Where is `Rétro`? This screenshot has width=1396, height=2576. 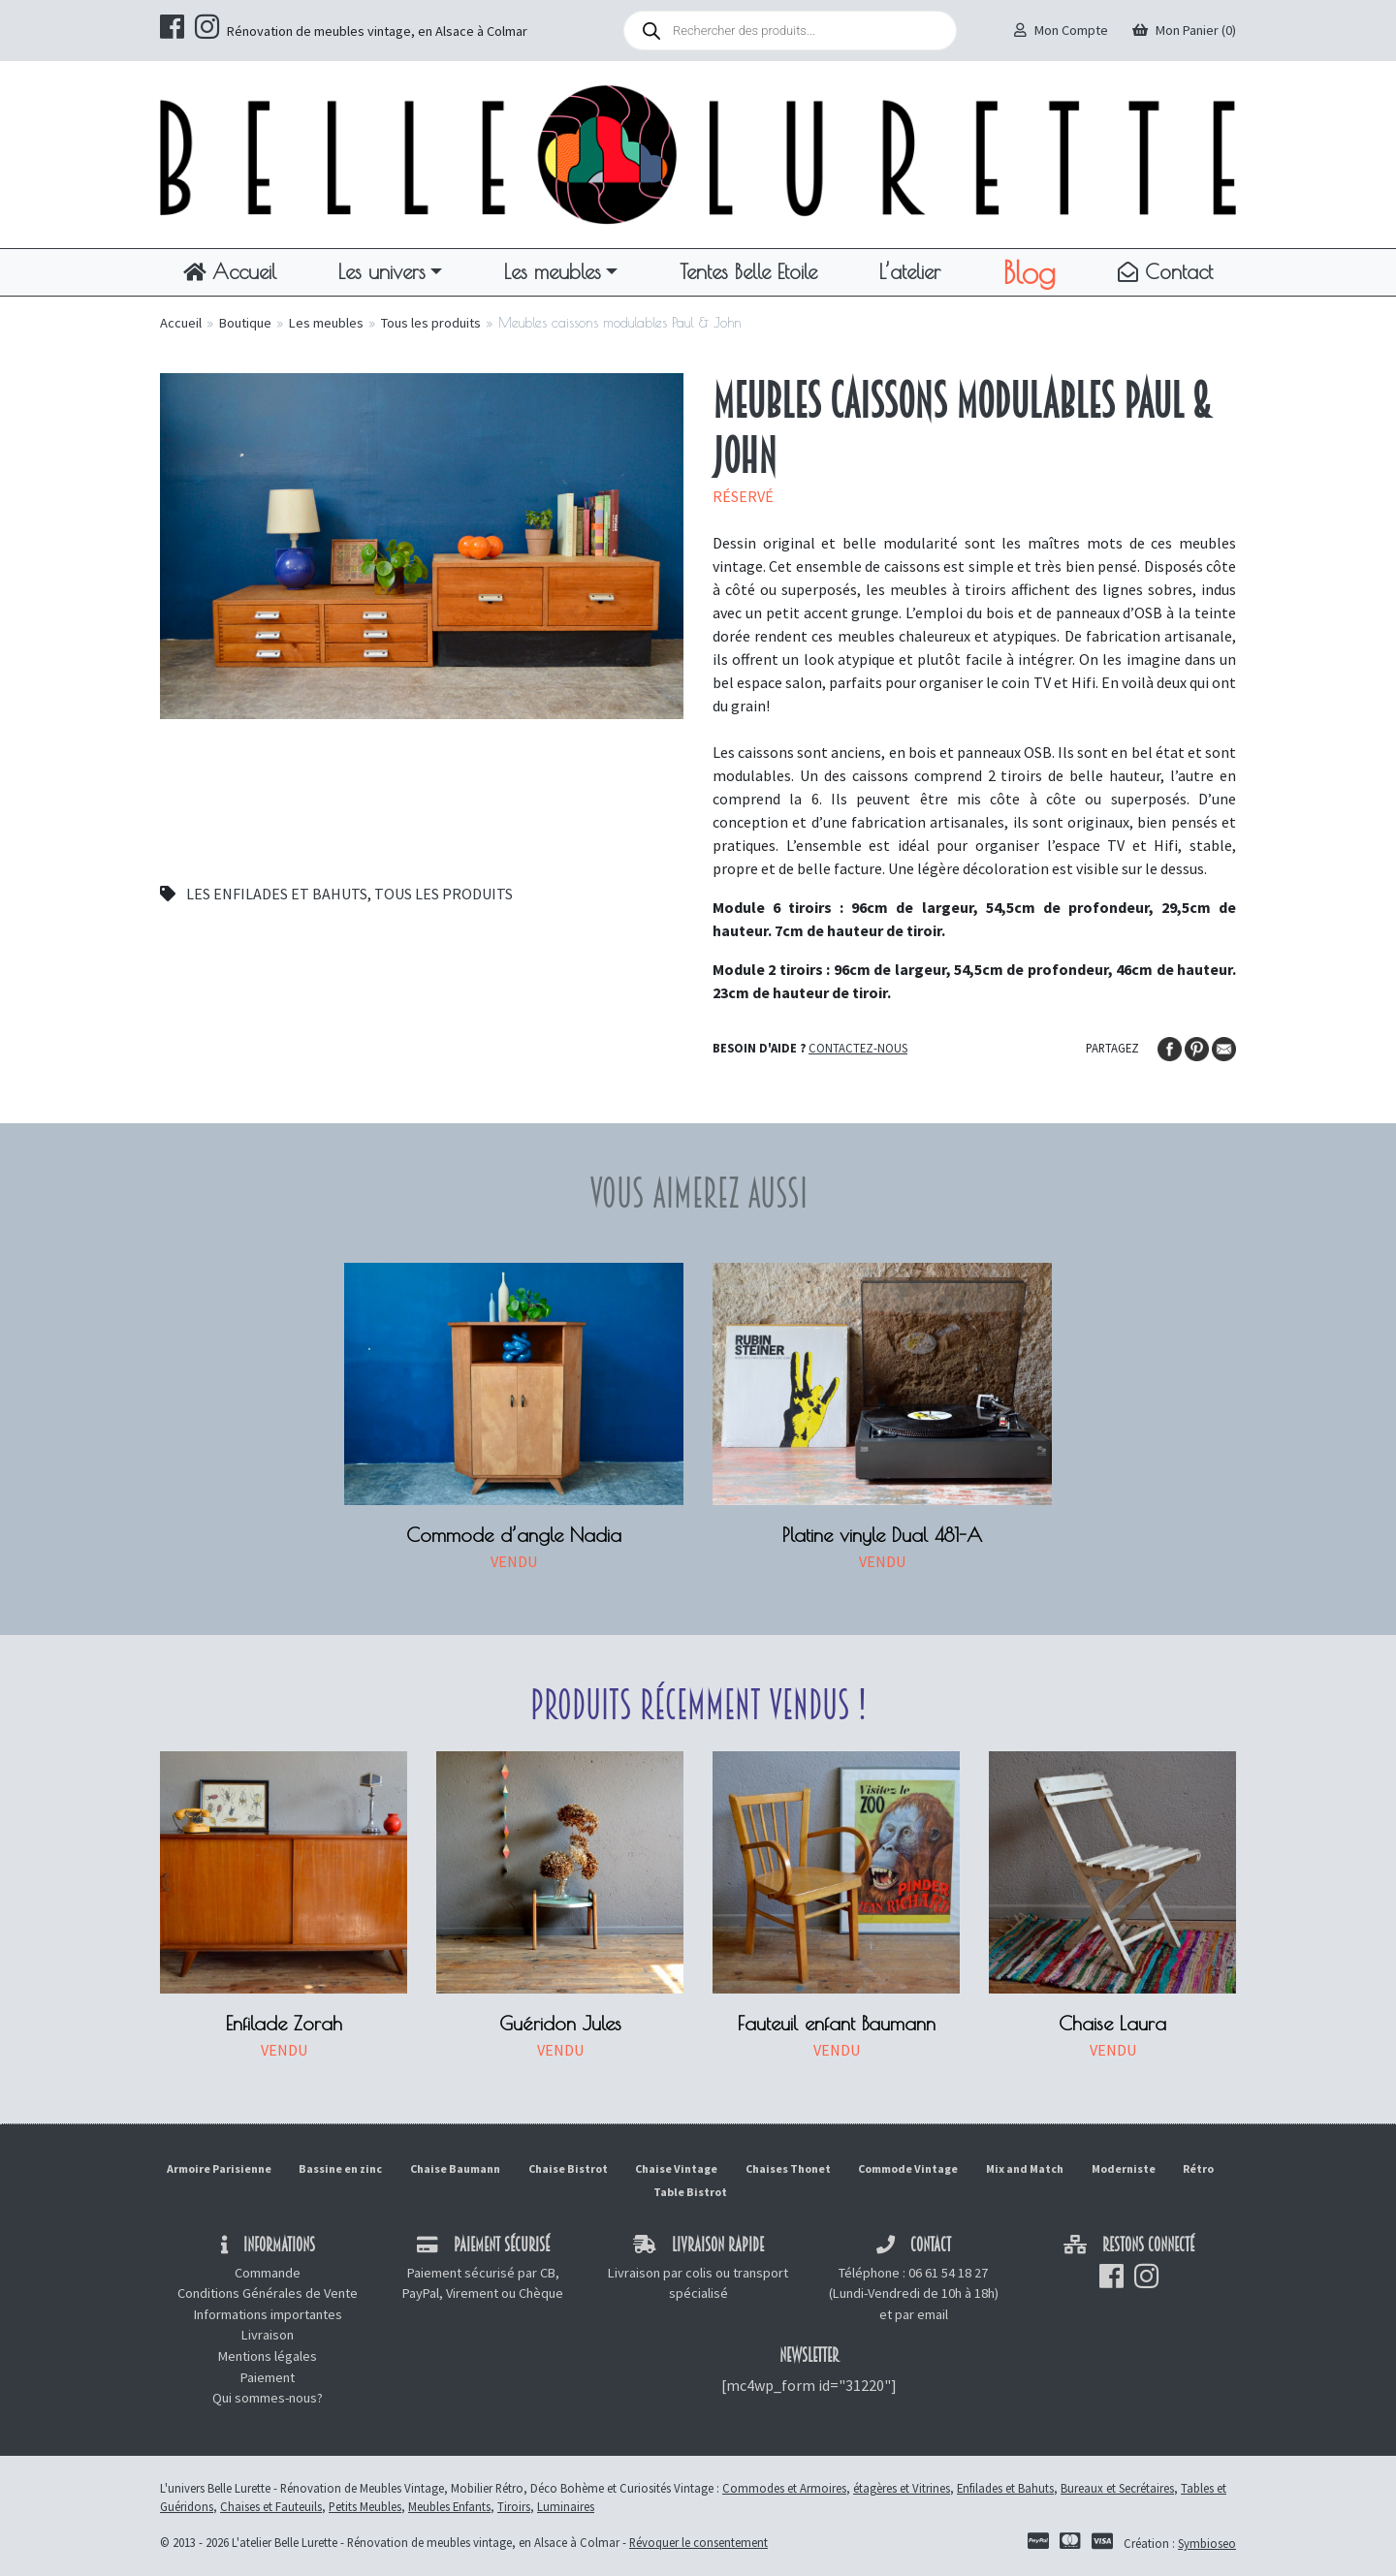 Rétro is located at coordinates (1198, 2168).